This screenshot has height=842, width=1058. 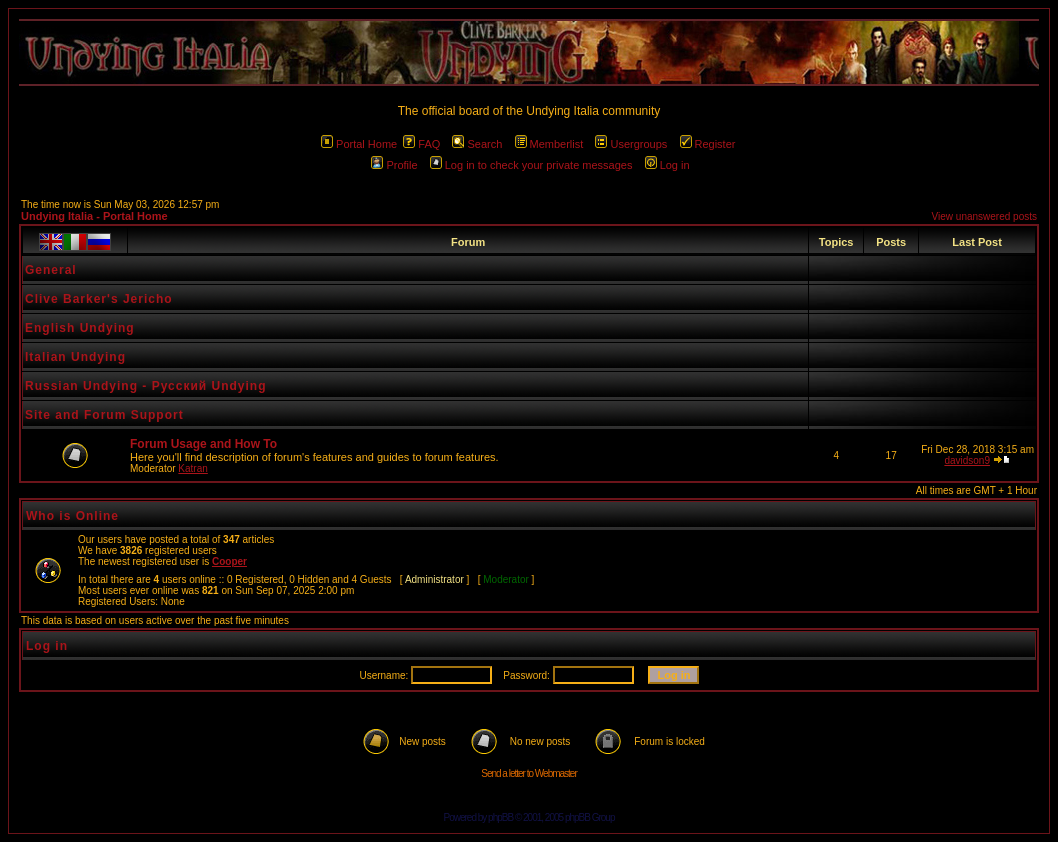 I want to click on davidson9, so click(x=967, y=460).